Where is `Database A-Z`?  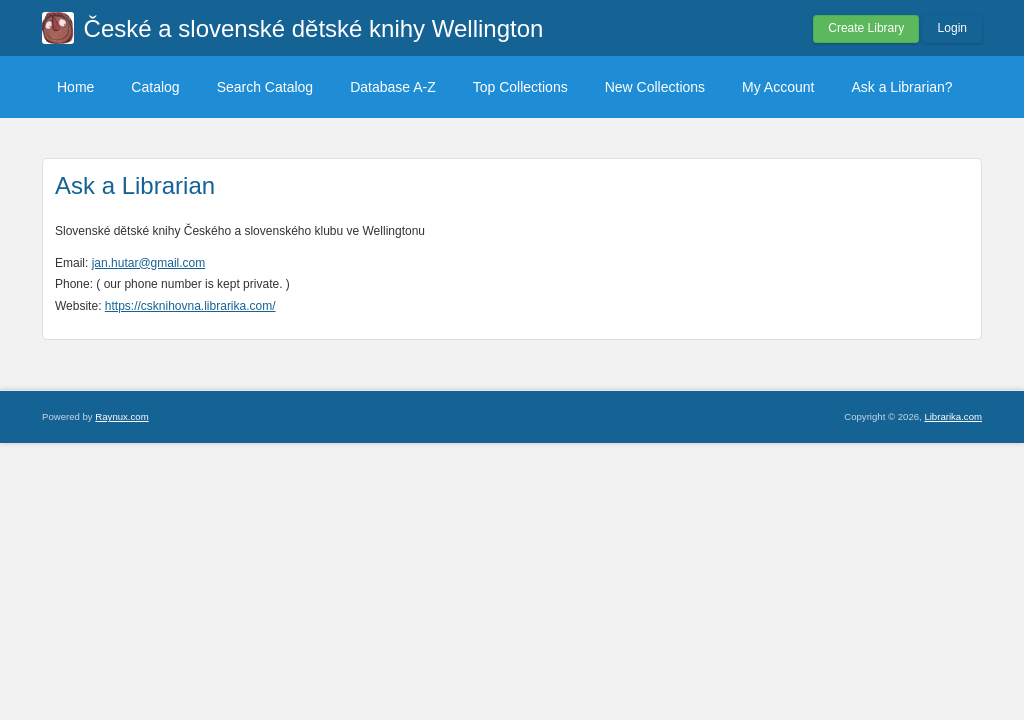
Database A-Z is located at coordinates (393, 87).